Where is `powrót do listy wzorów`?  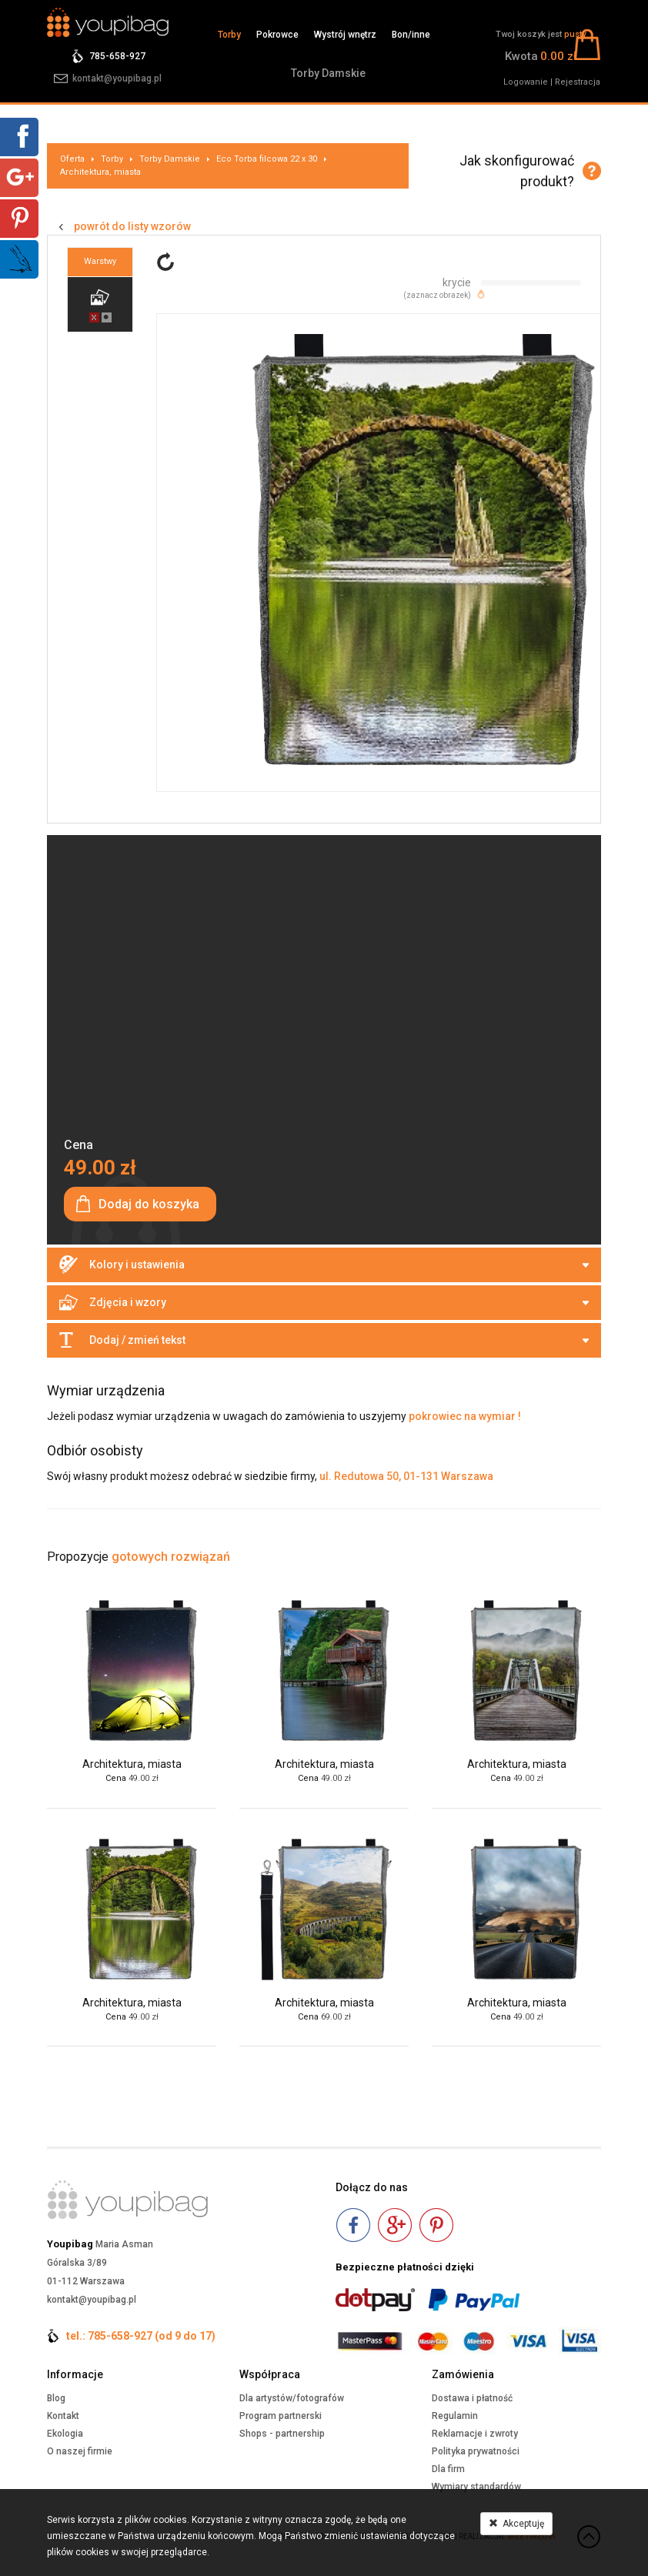 powrót do listy wzorów is located at coordinates (132, 226).